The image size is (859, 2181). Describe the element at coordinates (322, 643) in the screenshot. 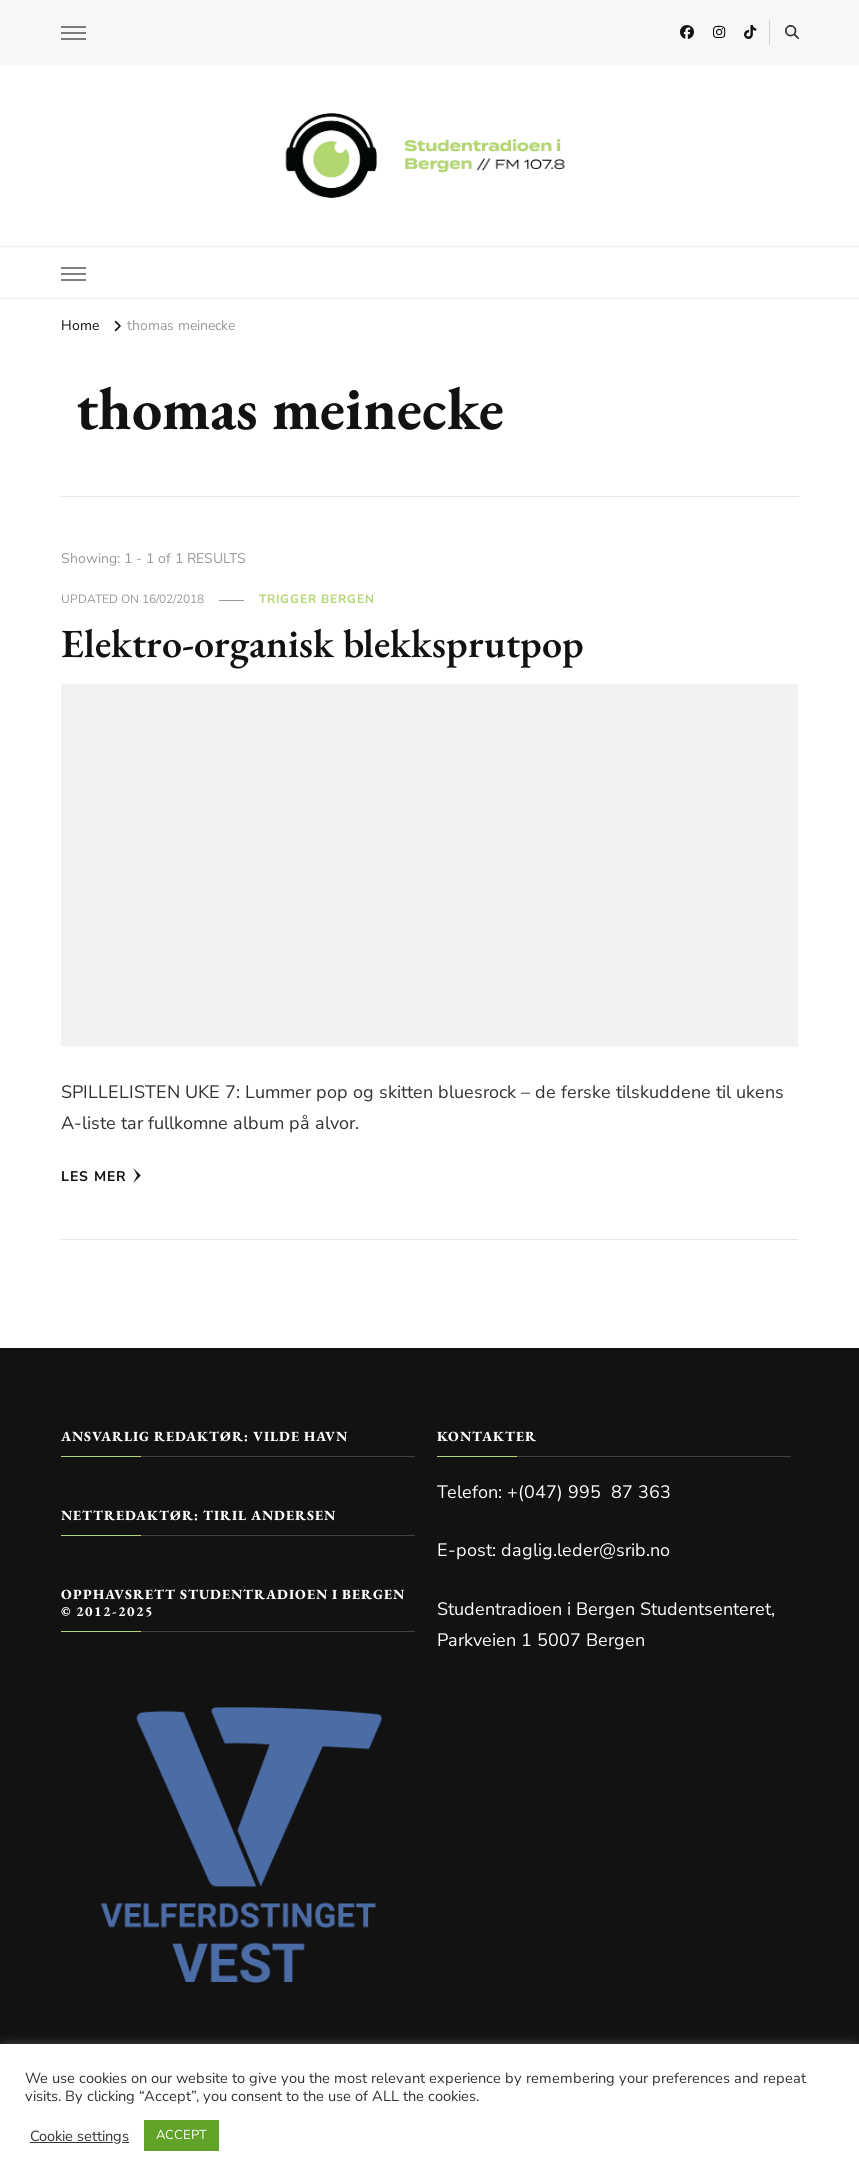

I see `Elektro-organisk blekksprutpop` at that location.